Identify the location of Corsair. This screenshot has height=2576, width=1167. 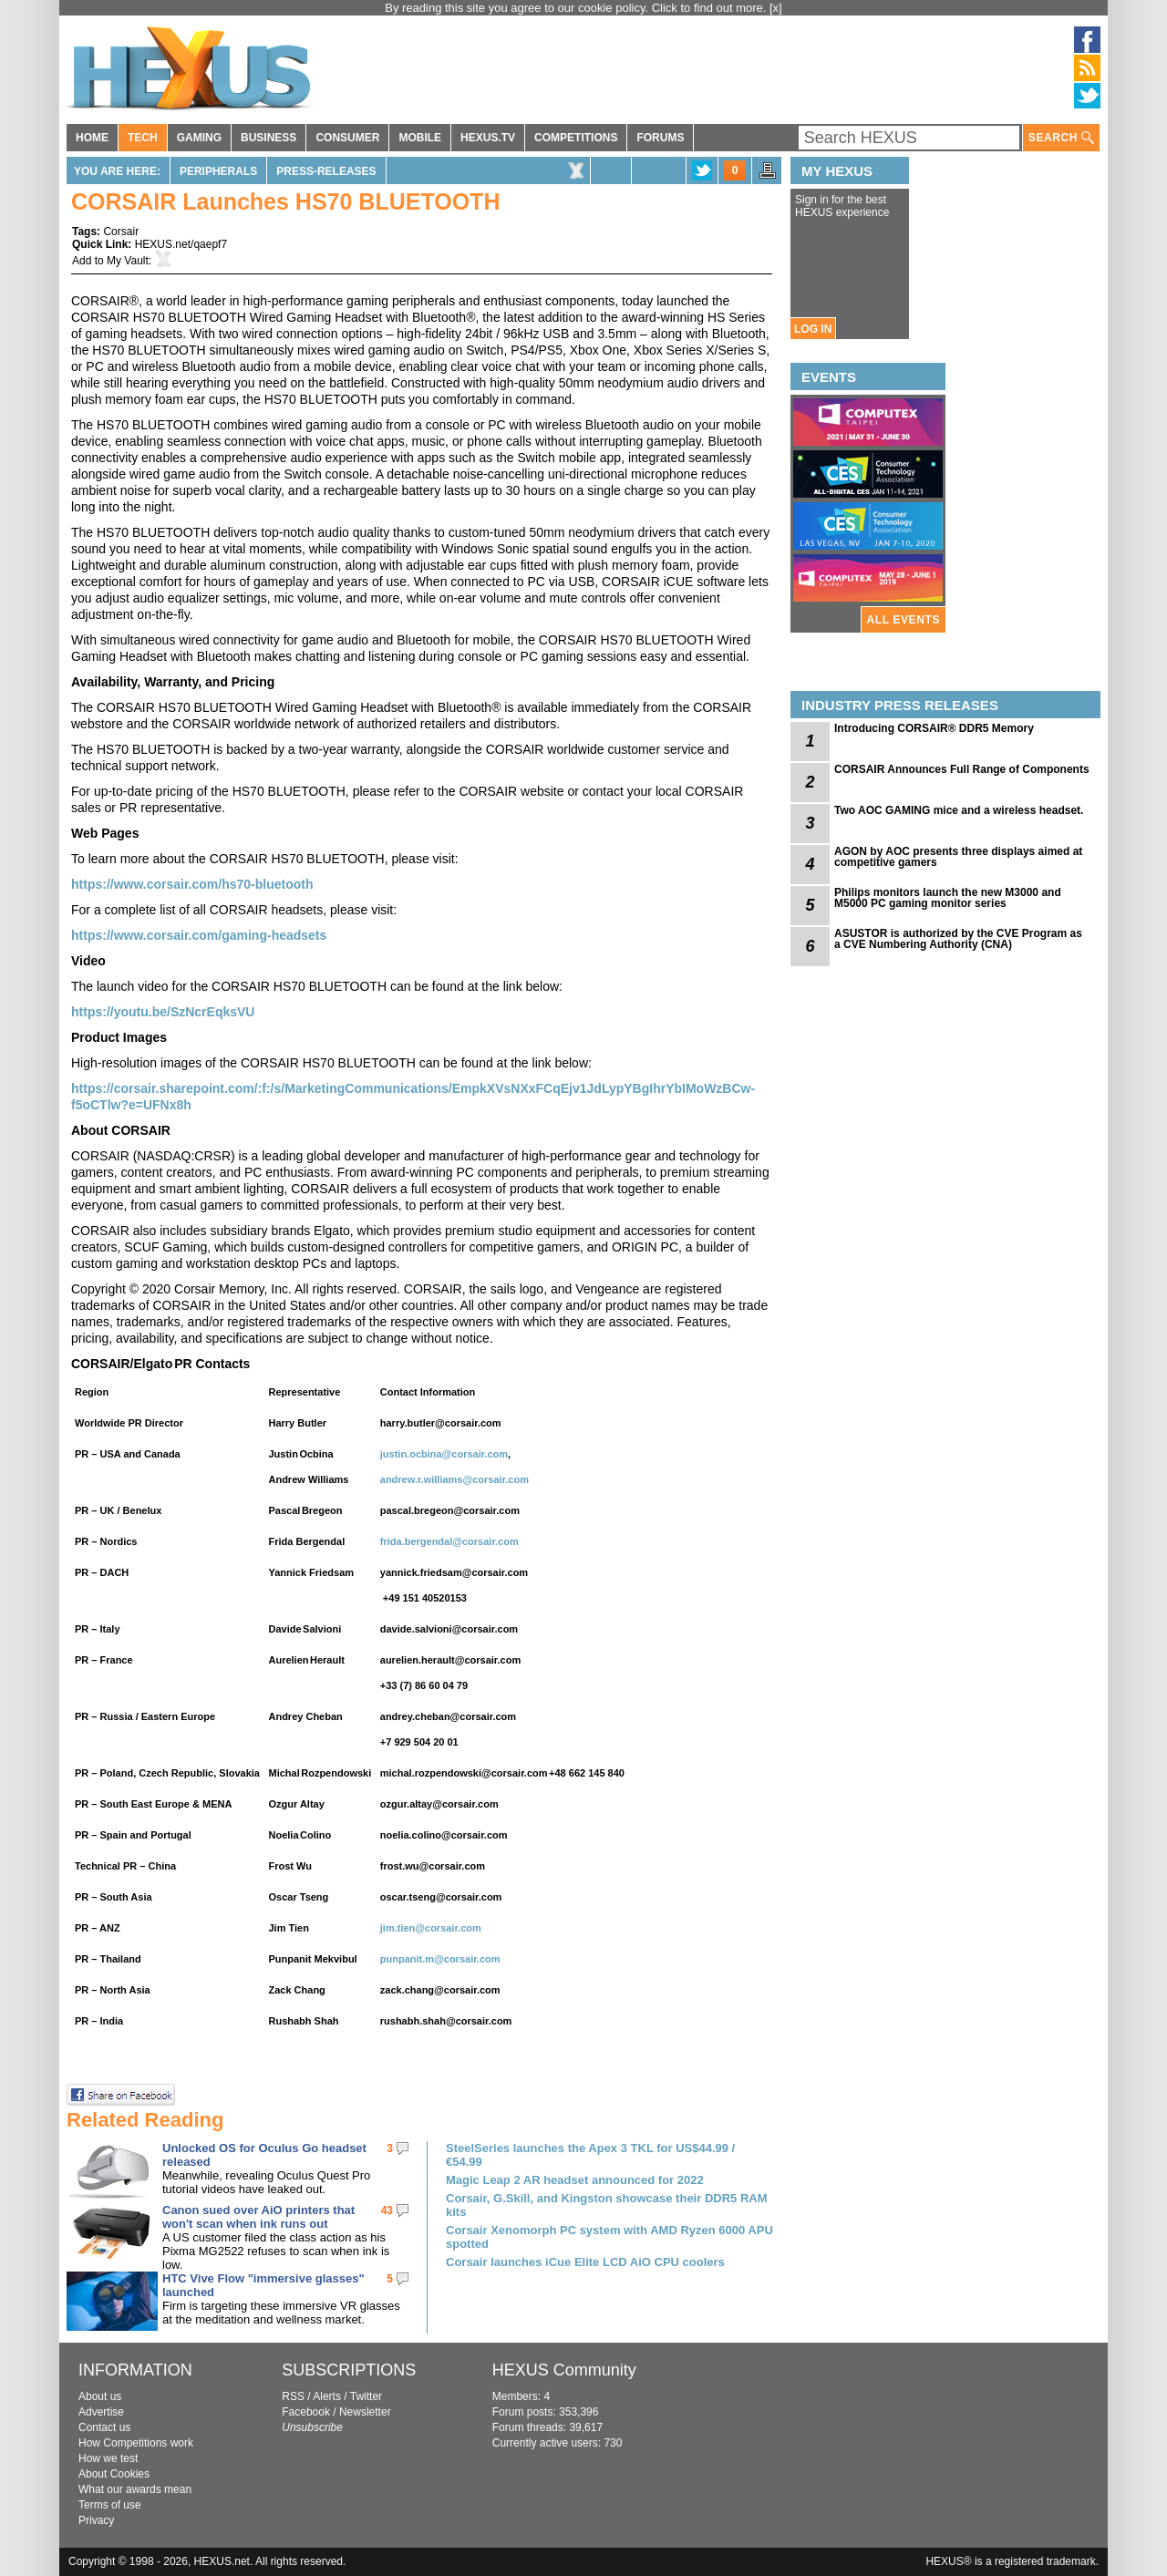
(121, 231).